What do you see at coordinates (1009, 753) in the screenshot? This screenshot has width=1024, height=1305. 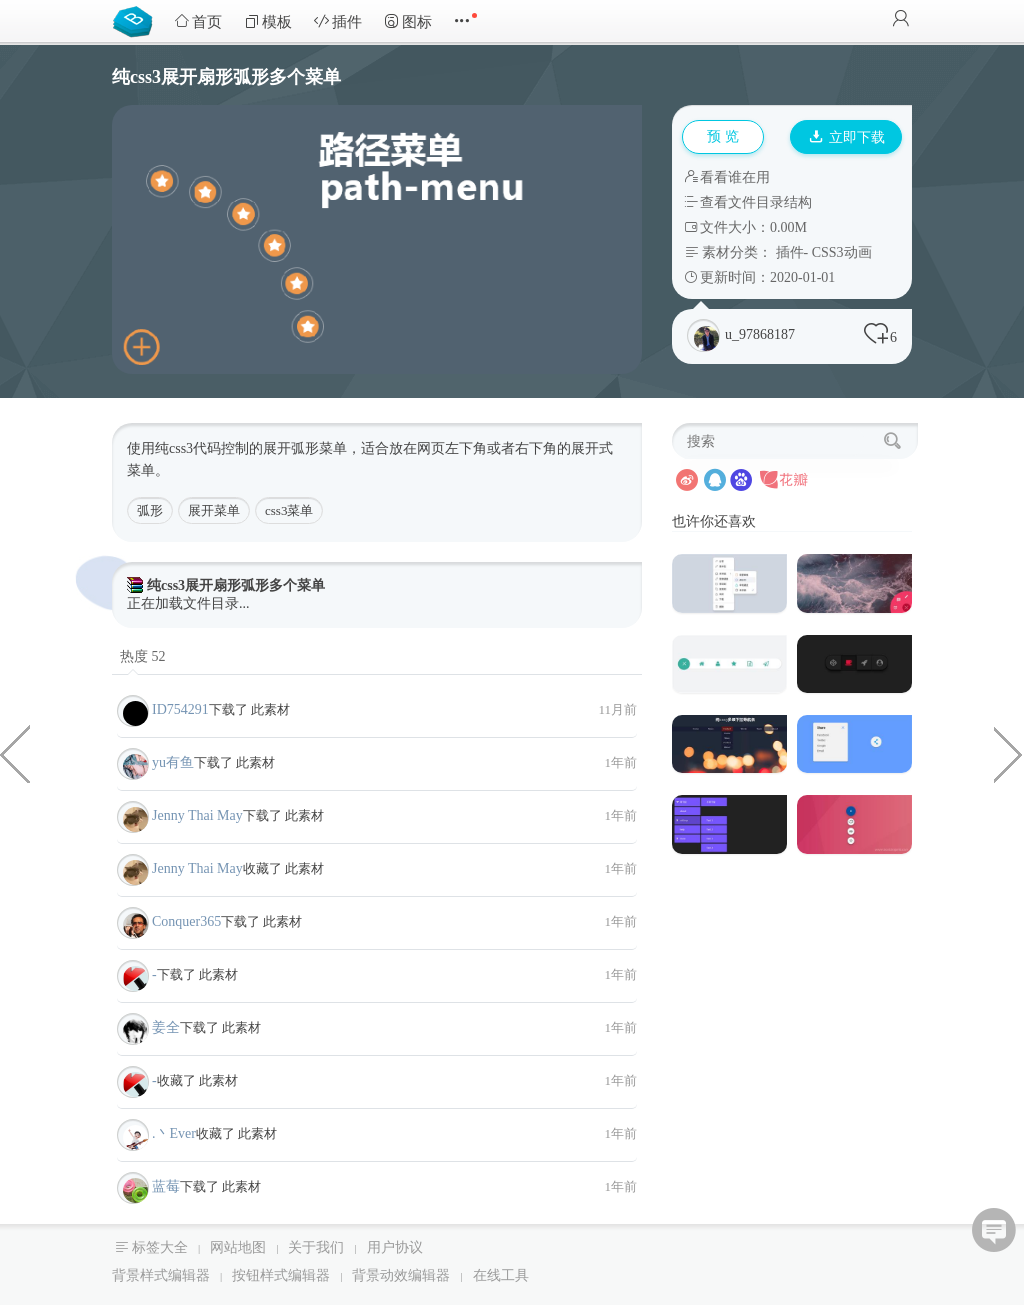 I see `jQuery九宫格大转盘抽奖代码` at bounding box center [1009, 753].